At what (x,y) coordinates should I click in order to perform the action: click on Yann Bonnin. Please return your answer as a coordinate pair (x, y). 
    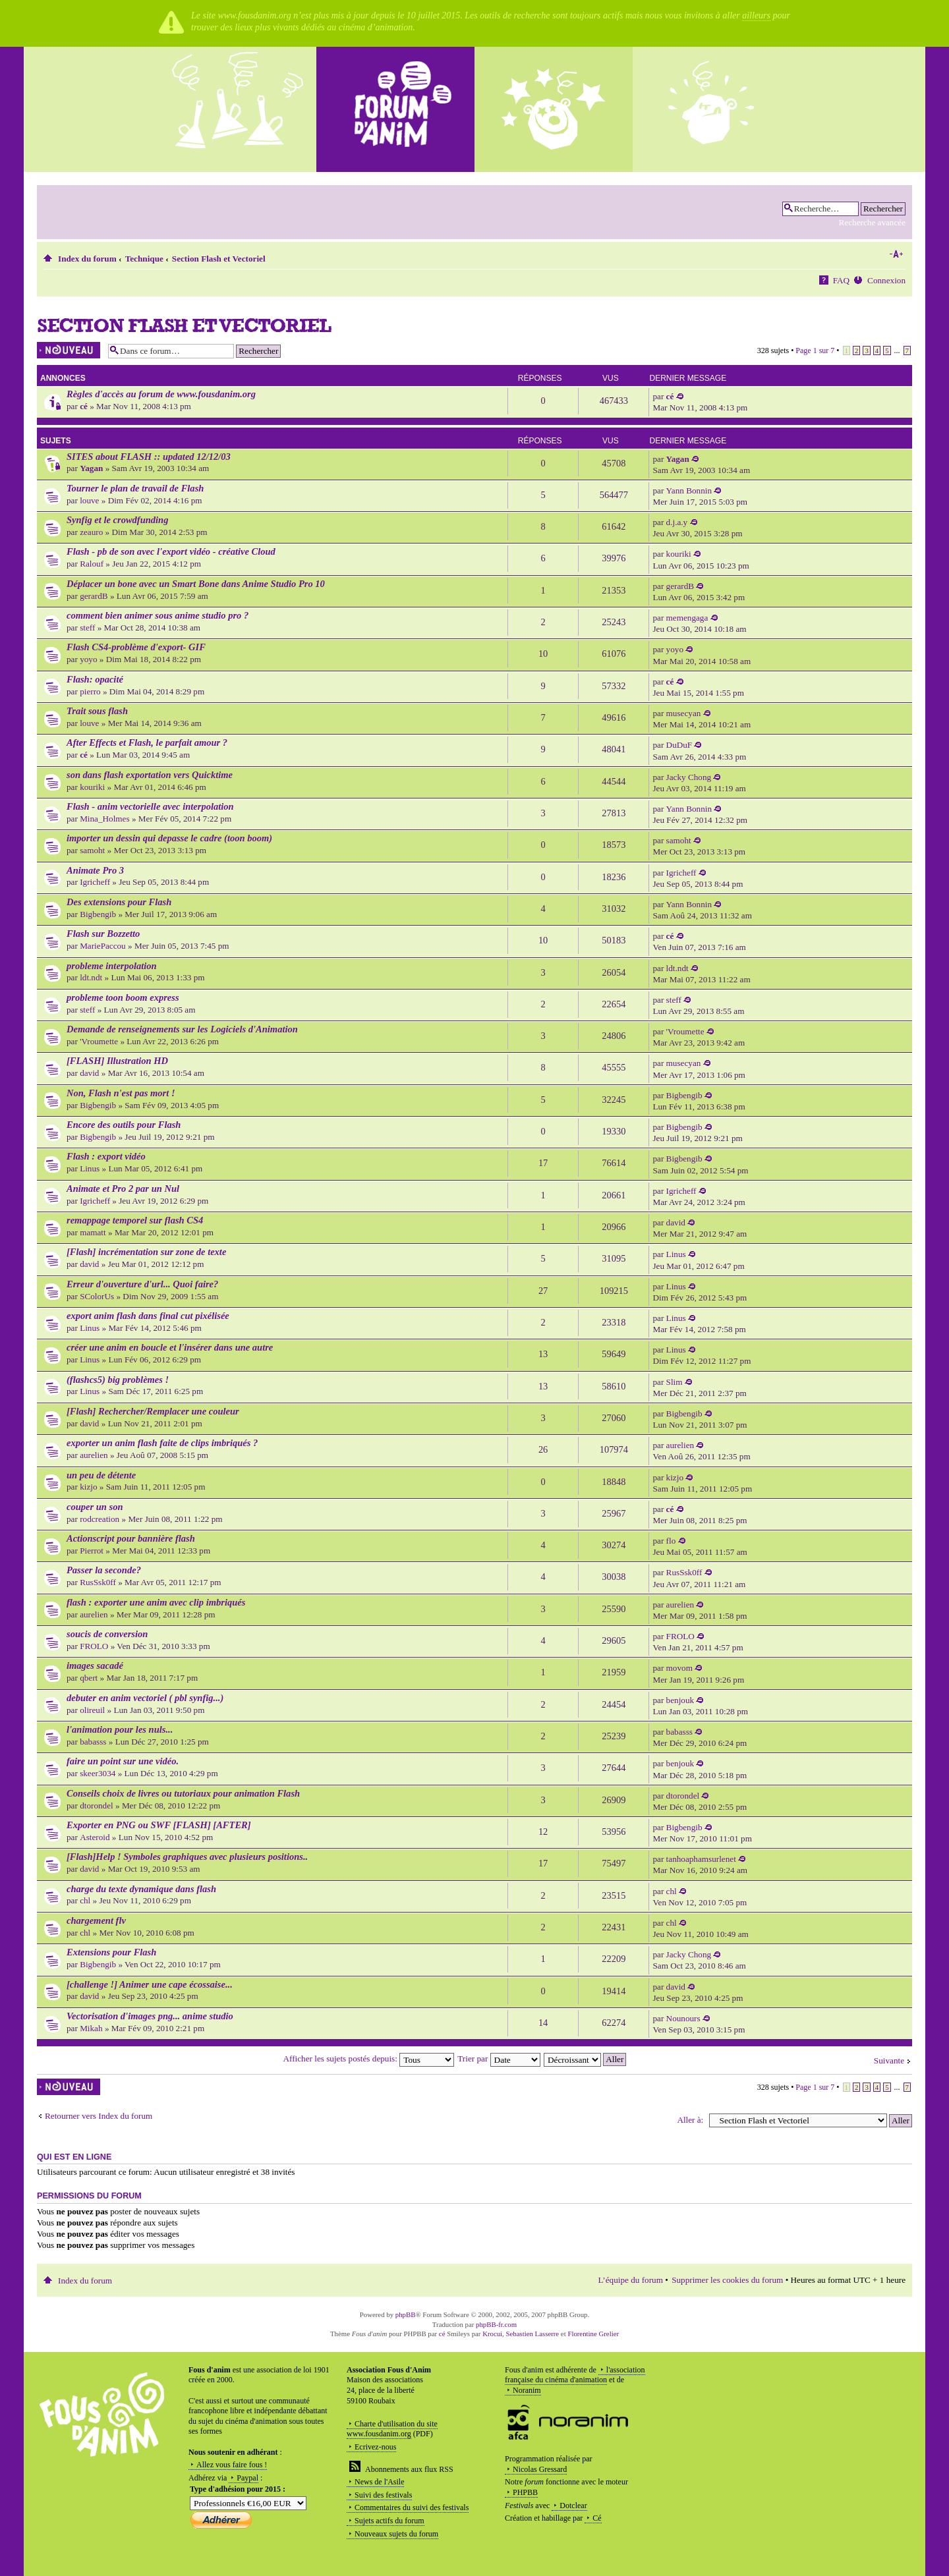
    Looking at the image, I should click on (689, 490).